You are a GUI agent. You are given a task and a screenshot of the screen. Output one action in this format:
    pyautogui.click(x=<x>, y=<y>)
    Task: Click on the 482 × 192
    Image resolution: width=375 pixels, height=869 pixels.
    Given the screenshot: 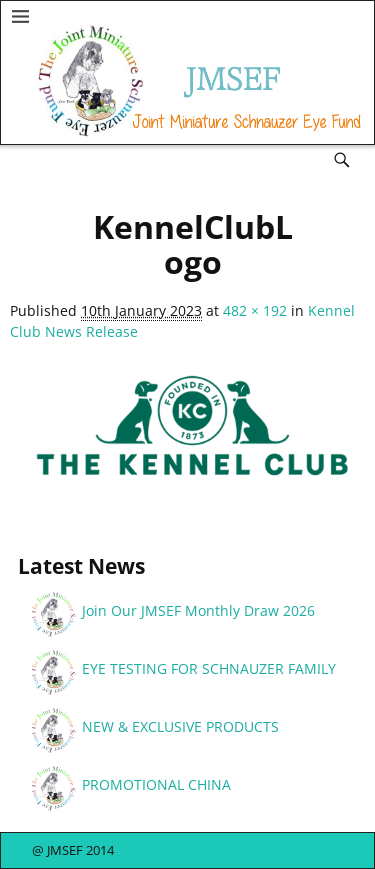 What is the action you would take?
    pyautogui.click(x=255, y=310)
    